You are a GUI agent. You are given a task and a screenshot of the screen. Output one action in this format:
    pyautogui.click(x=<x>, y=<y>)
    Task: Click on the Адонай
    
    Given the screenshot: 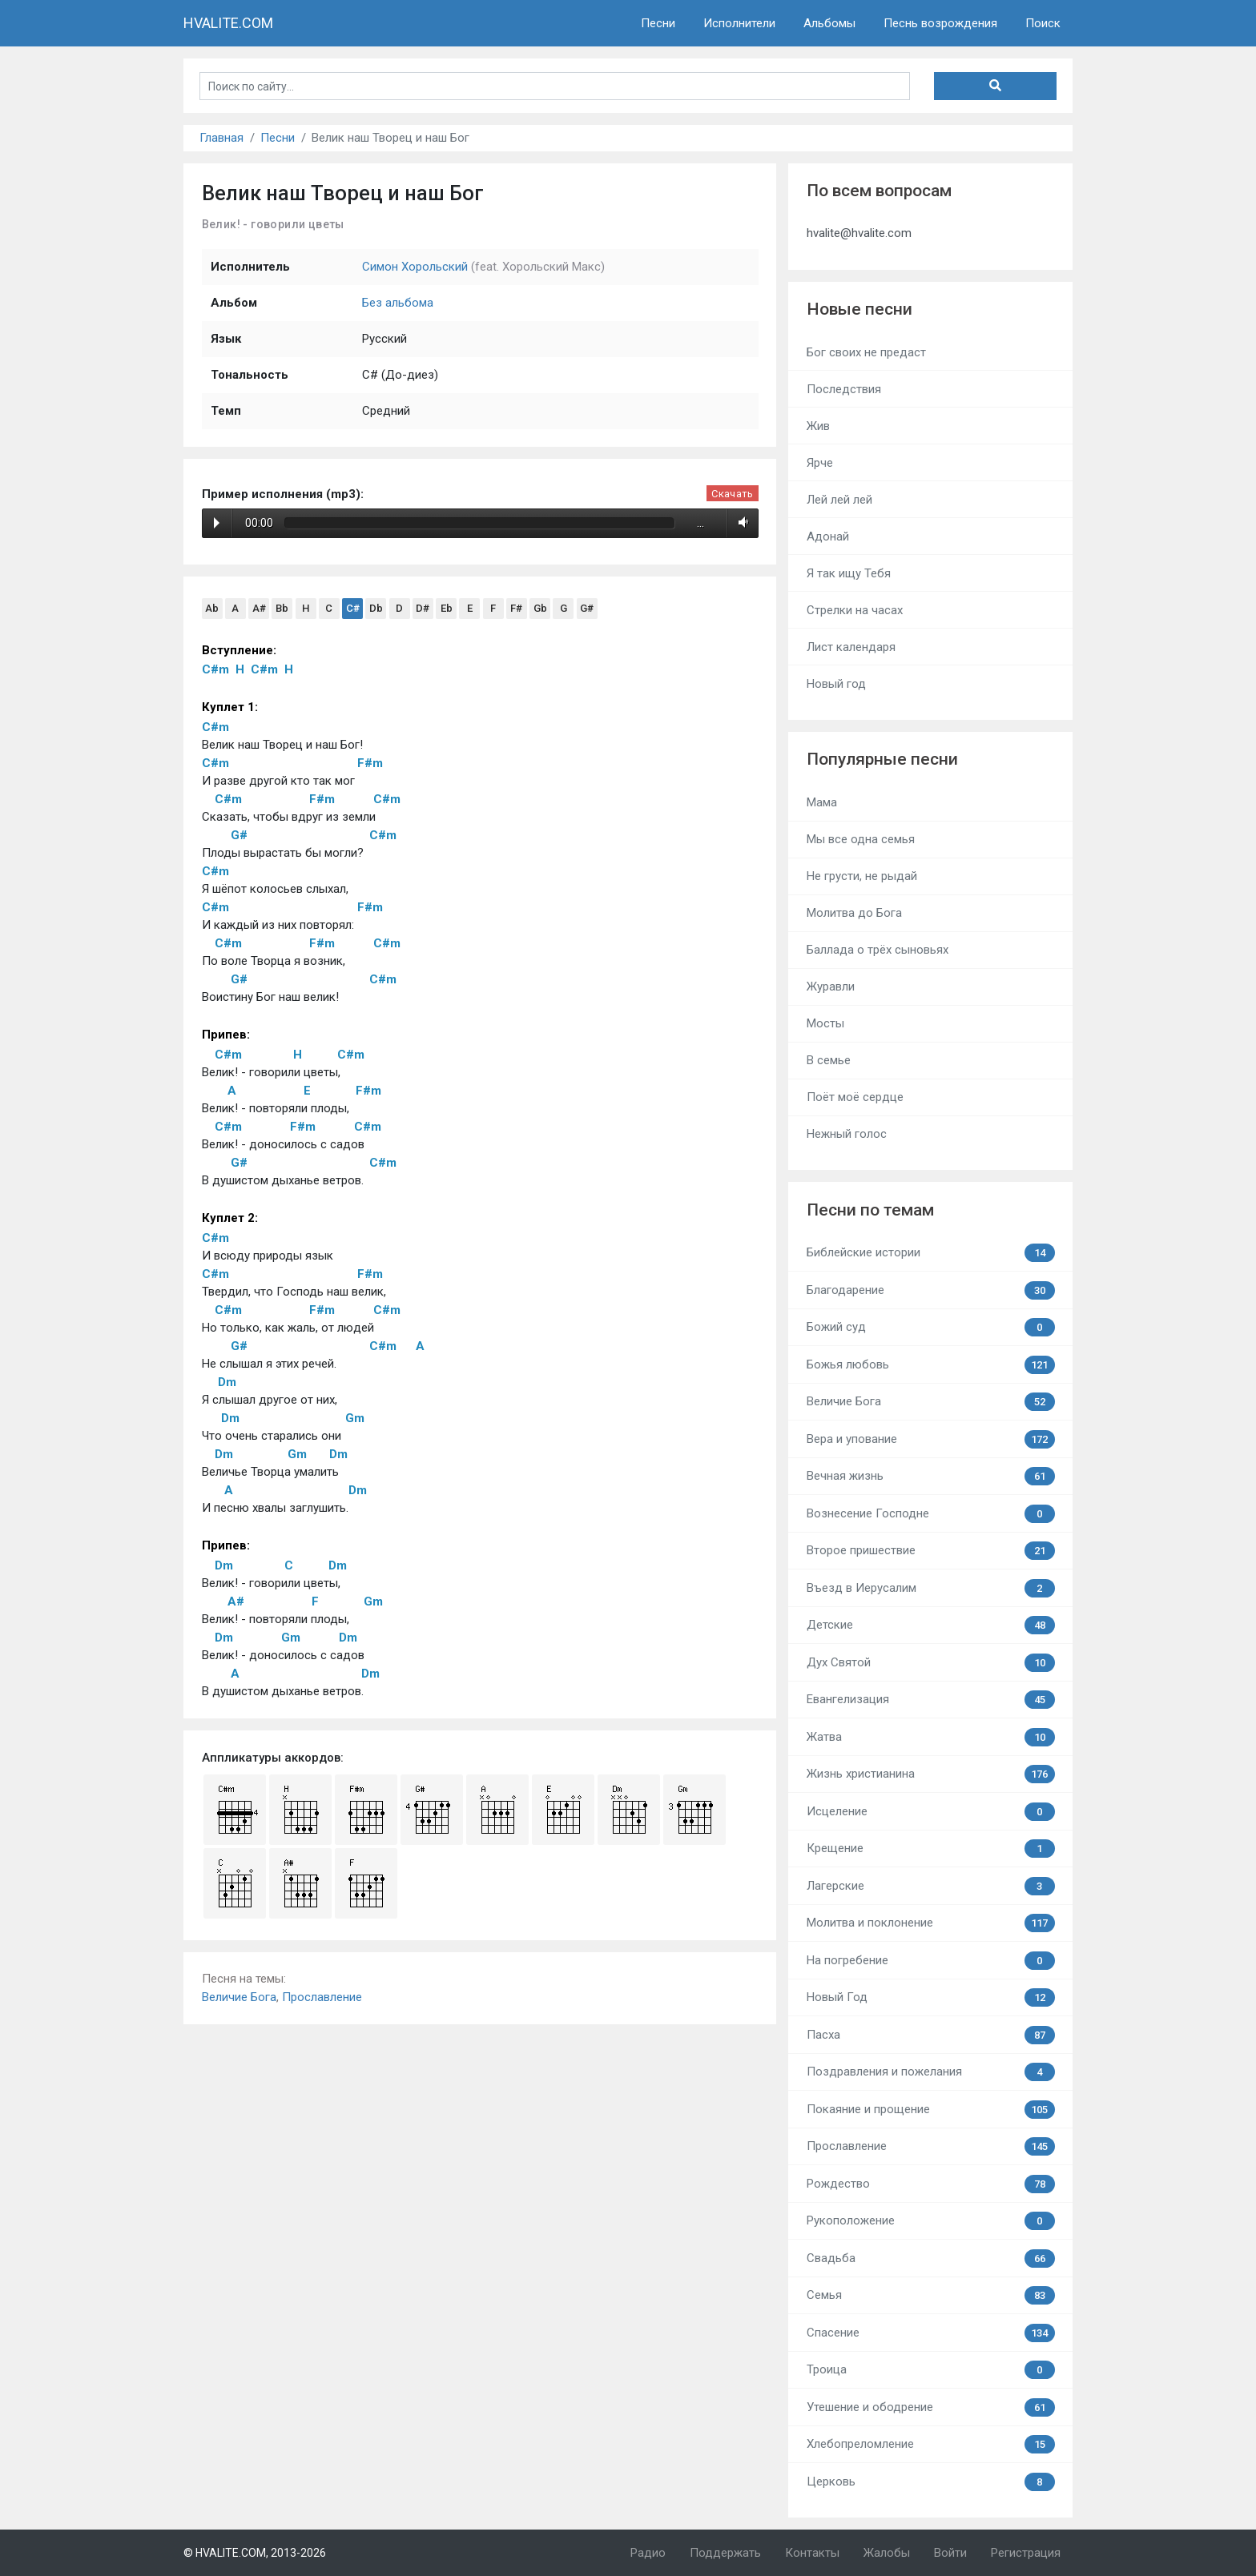 What is the action you would take?
    pyautogui.click(x=828, y=536)
    